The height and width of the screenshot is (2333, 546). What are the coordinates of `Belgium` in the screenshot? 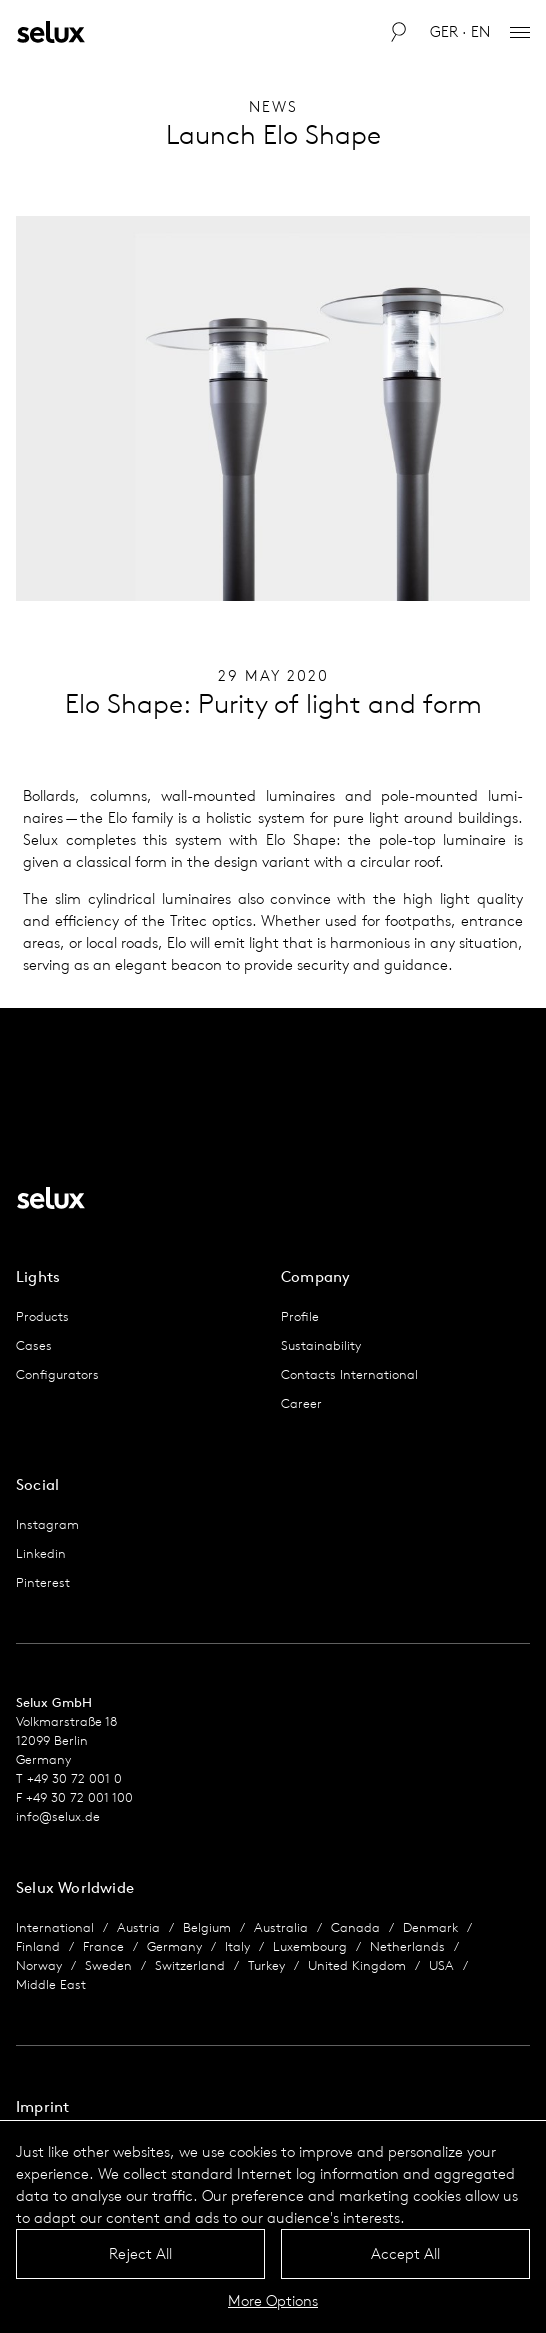 It's located at (207, 1927).